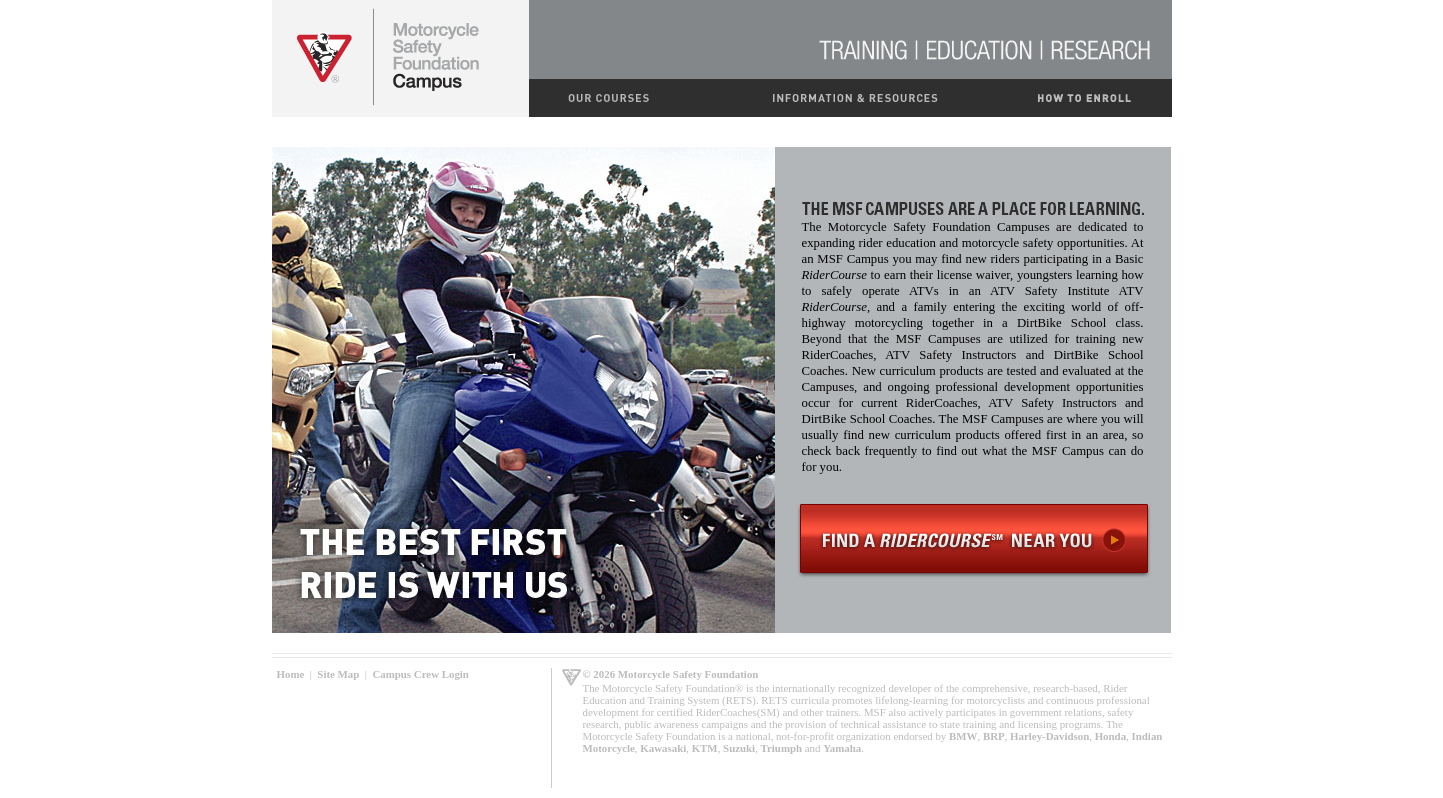 This screenshot has width=1443, height=798. Describe the element at coordinates (671, 674) in the screenshot. I see `© 2026 Motorcycle Safety Foundation` at that location.